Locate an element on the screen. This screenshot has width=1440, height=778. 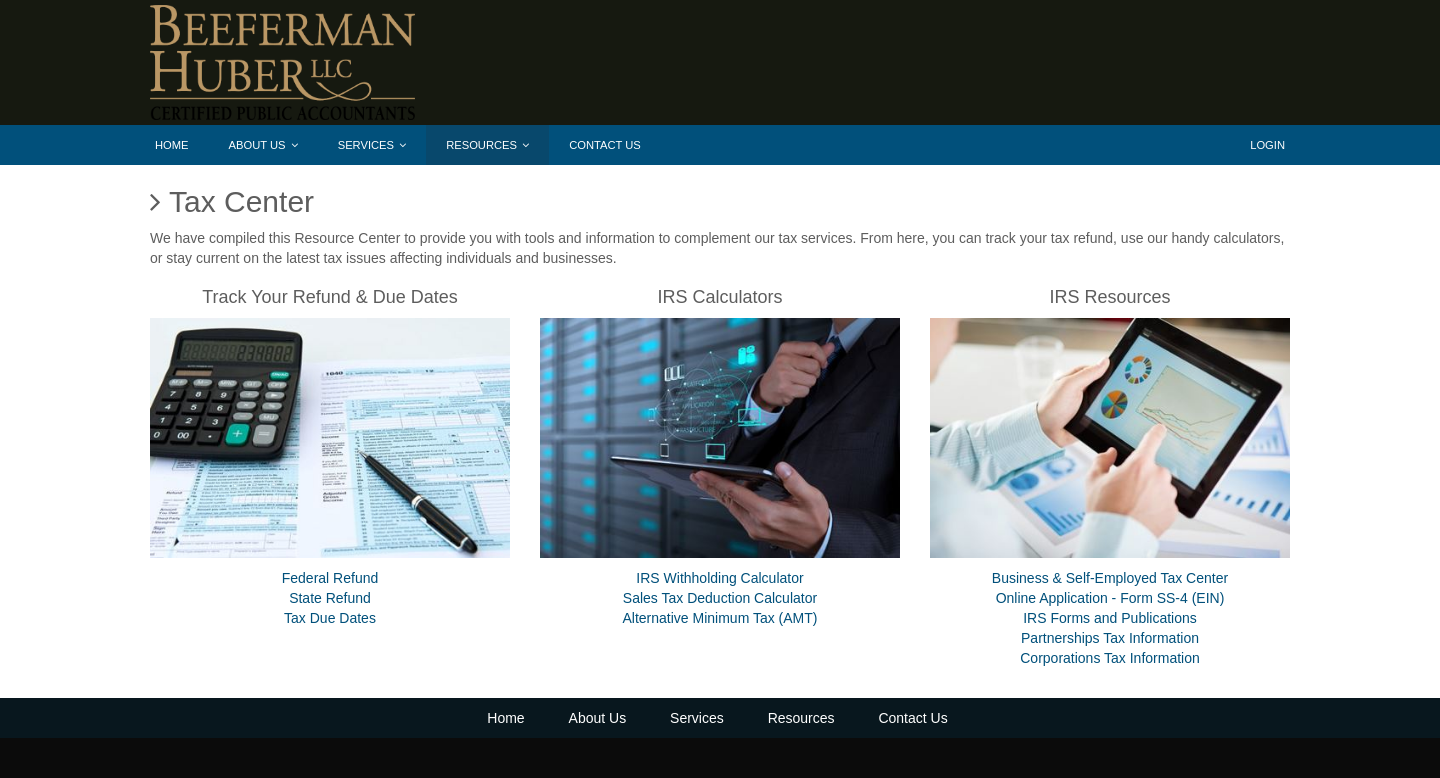
Home is located at coordinates (172, 145).